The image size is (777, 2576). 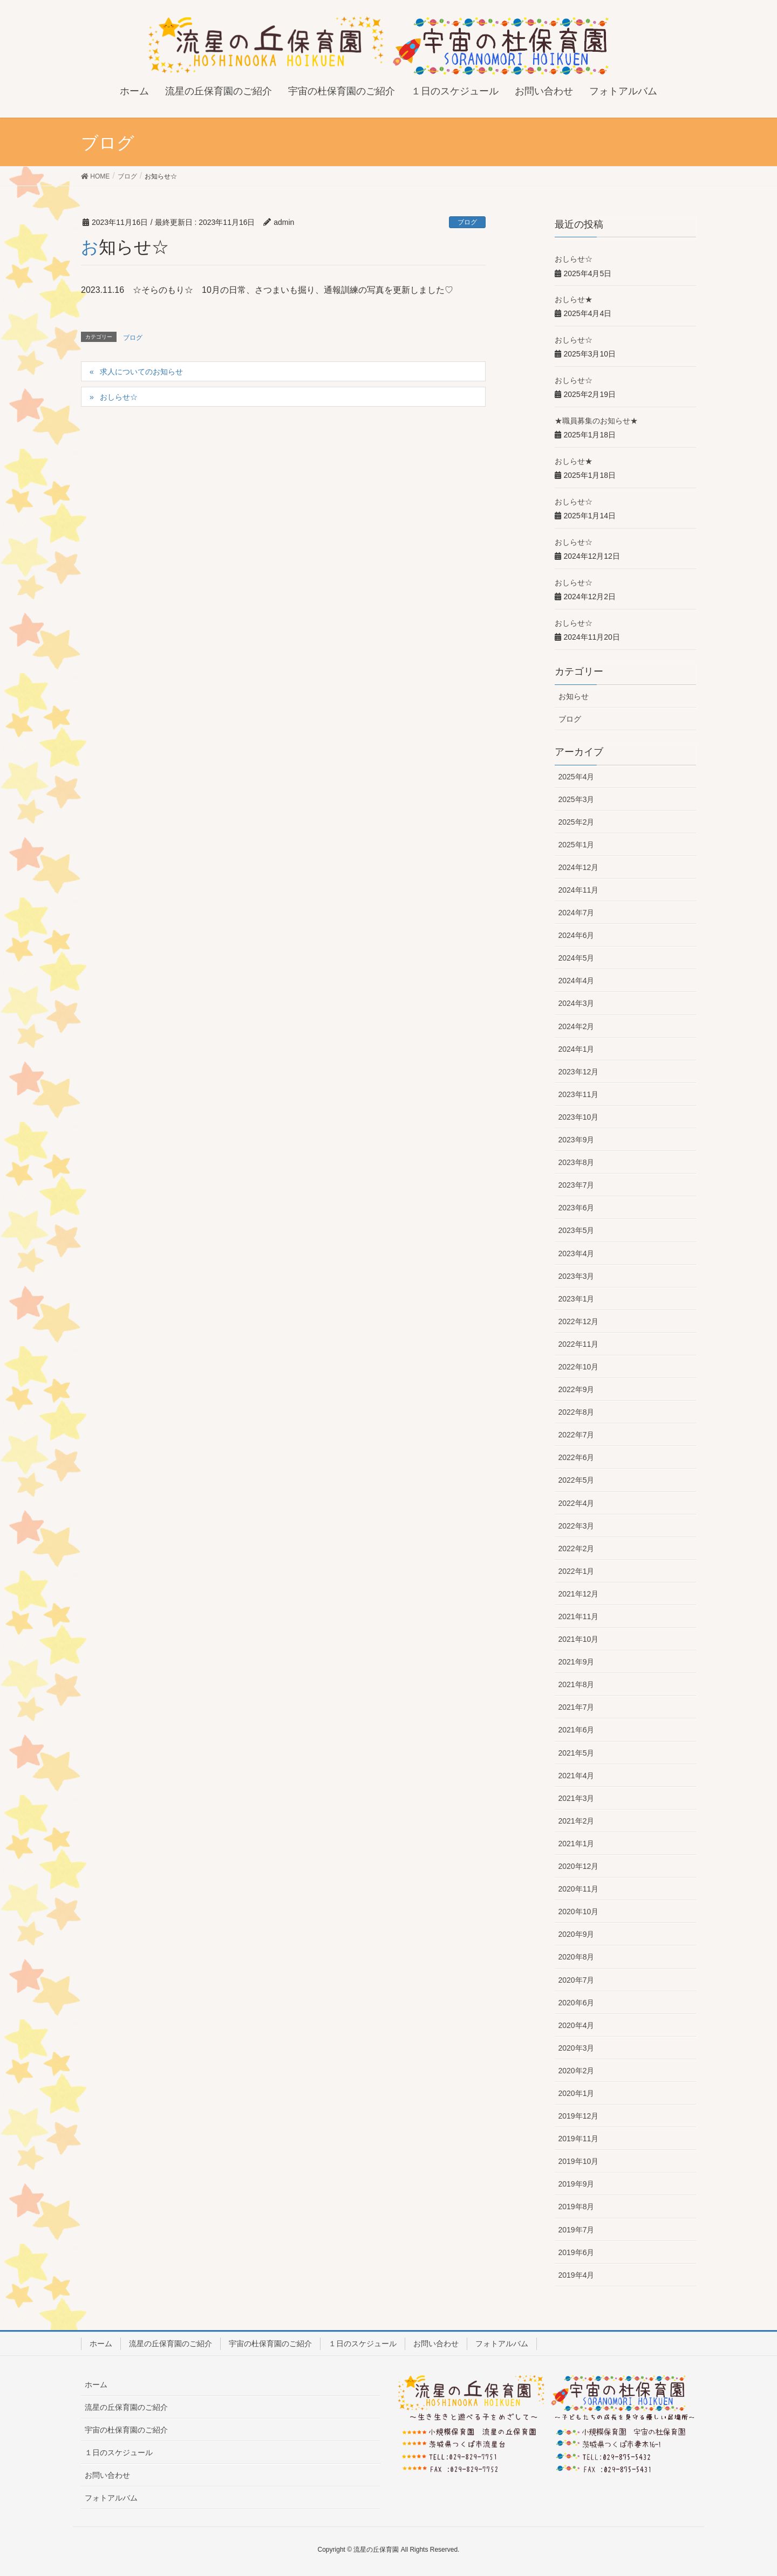 I want to click on 2024年6月, so click(x=576, y=935).